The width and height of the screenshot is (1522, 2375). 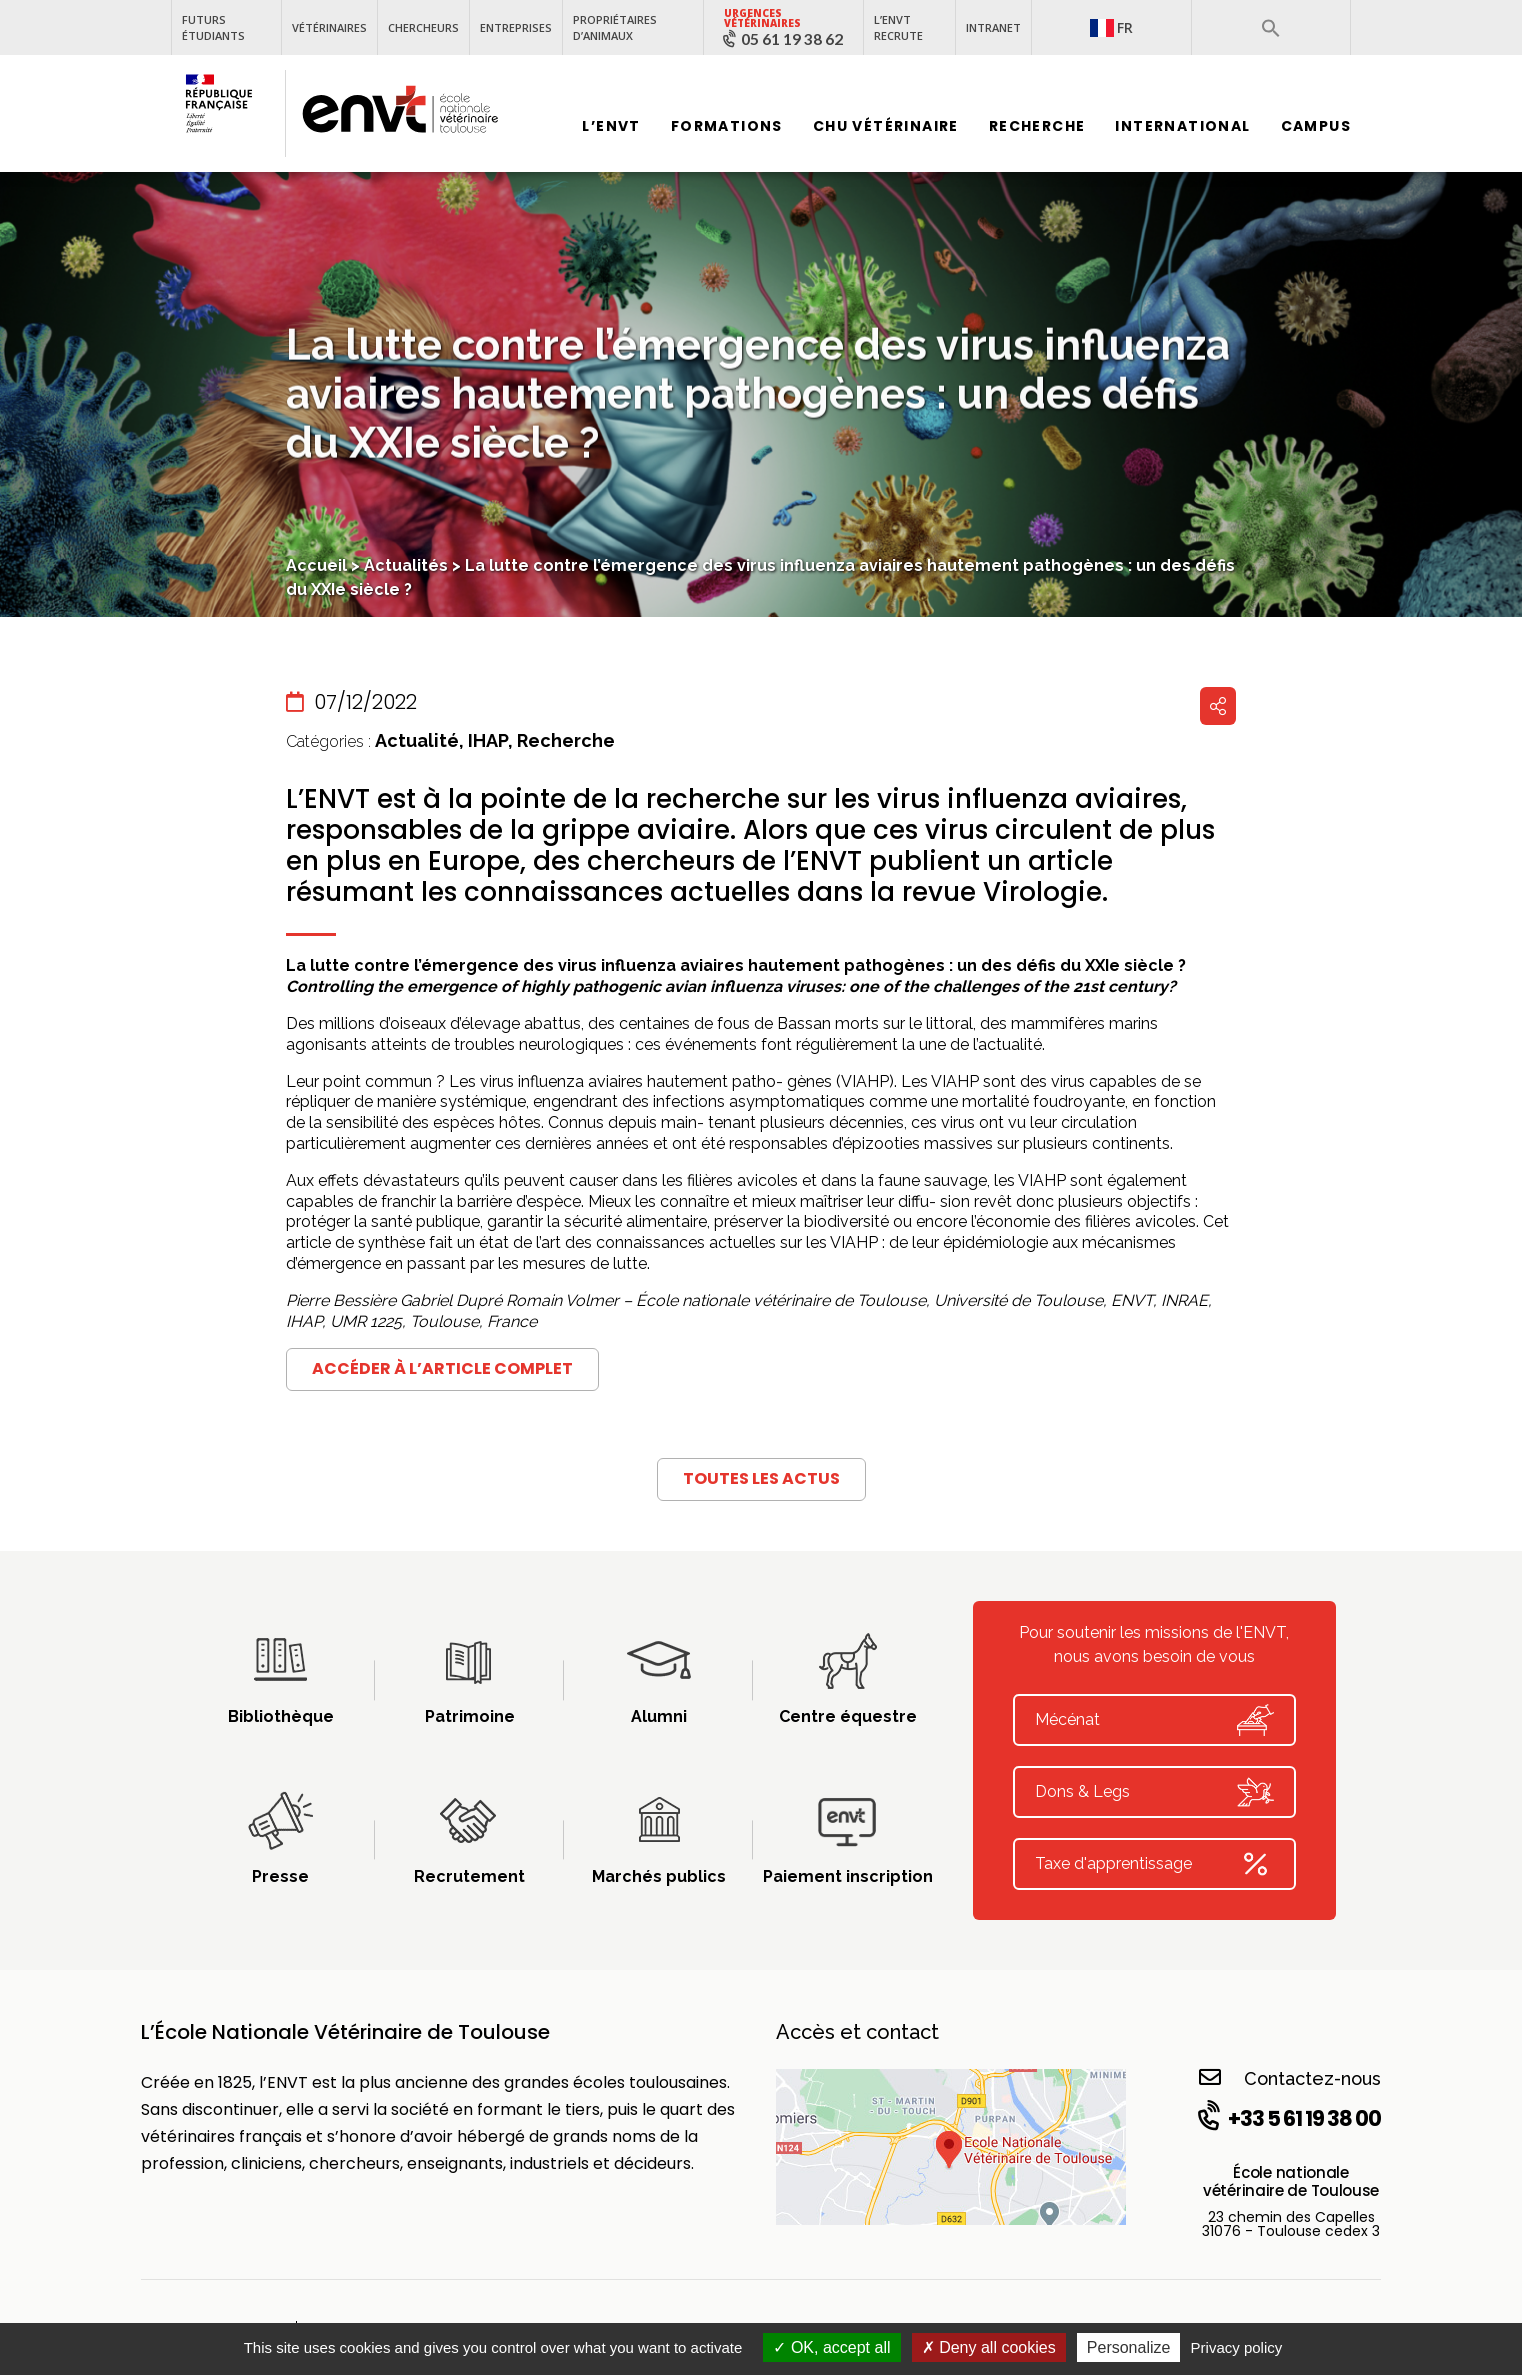 What do you see at coordinates (213, 27) in the screenshot?
I see `Futurs étudiants` at bounding box center [213, 27].